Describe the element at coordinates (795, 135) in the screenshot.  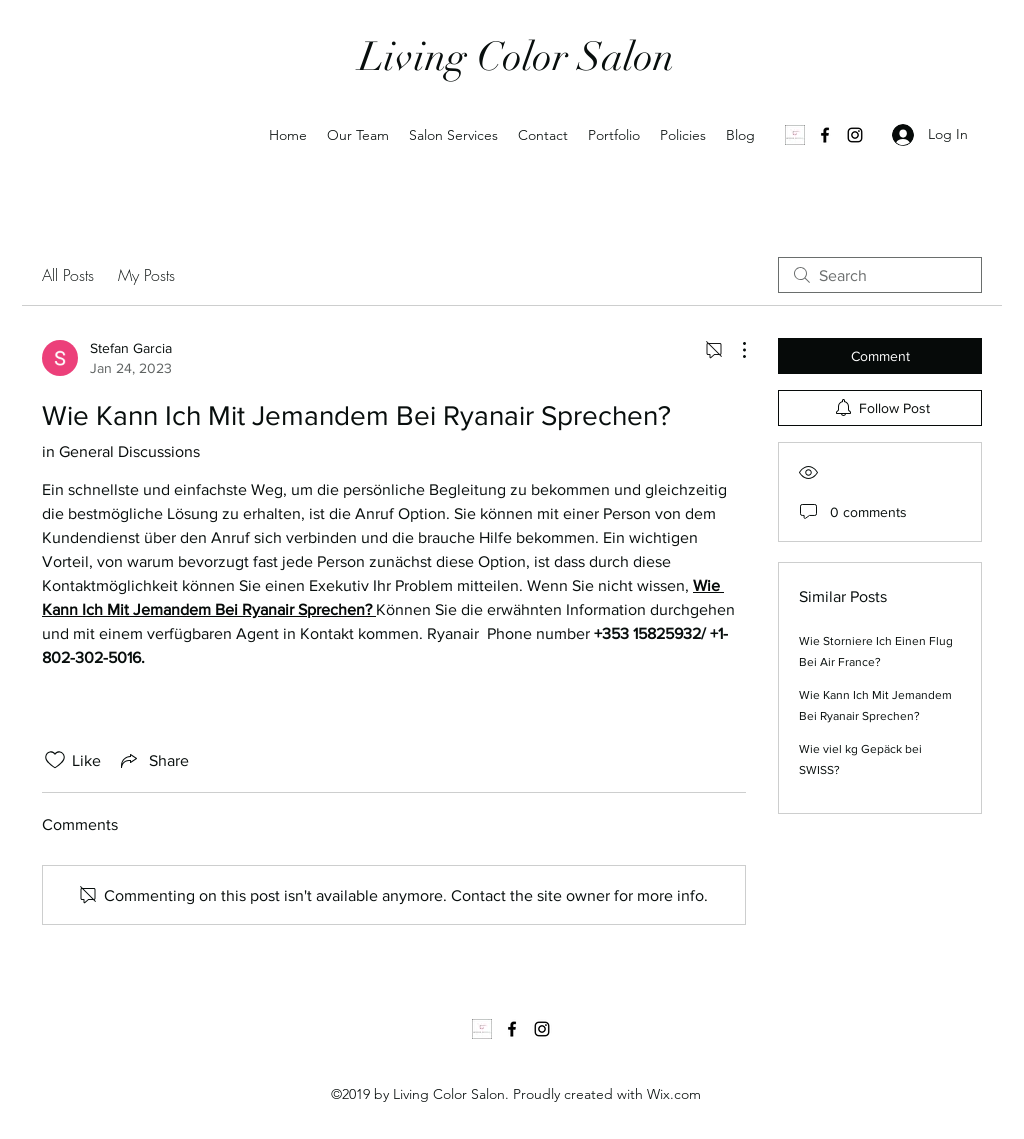
I see `[1000035502]` at that location.